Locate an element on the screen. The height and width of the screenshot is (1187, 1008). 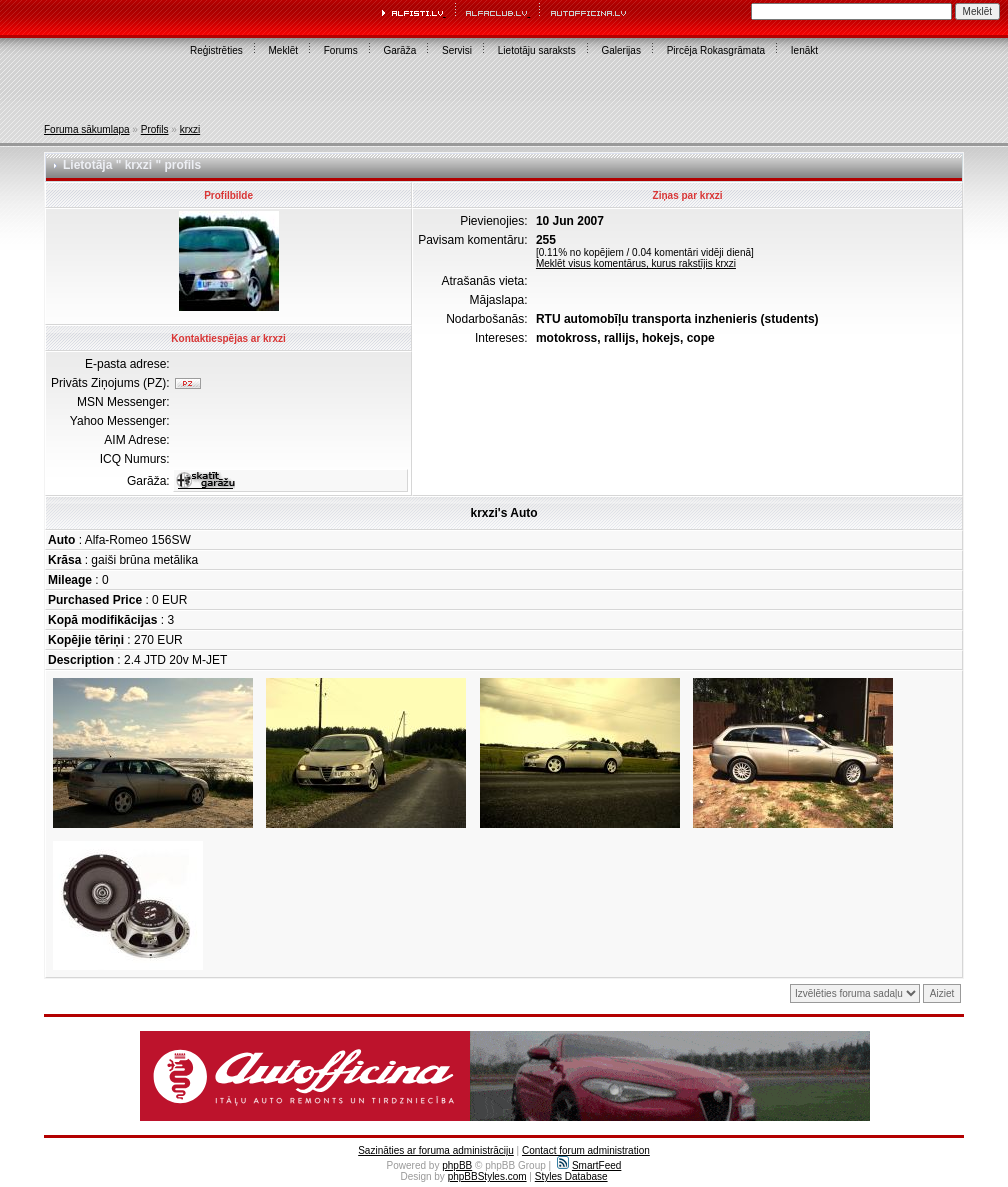
Forums is located at coordinates (341, 50).